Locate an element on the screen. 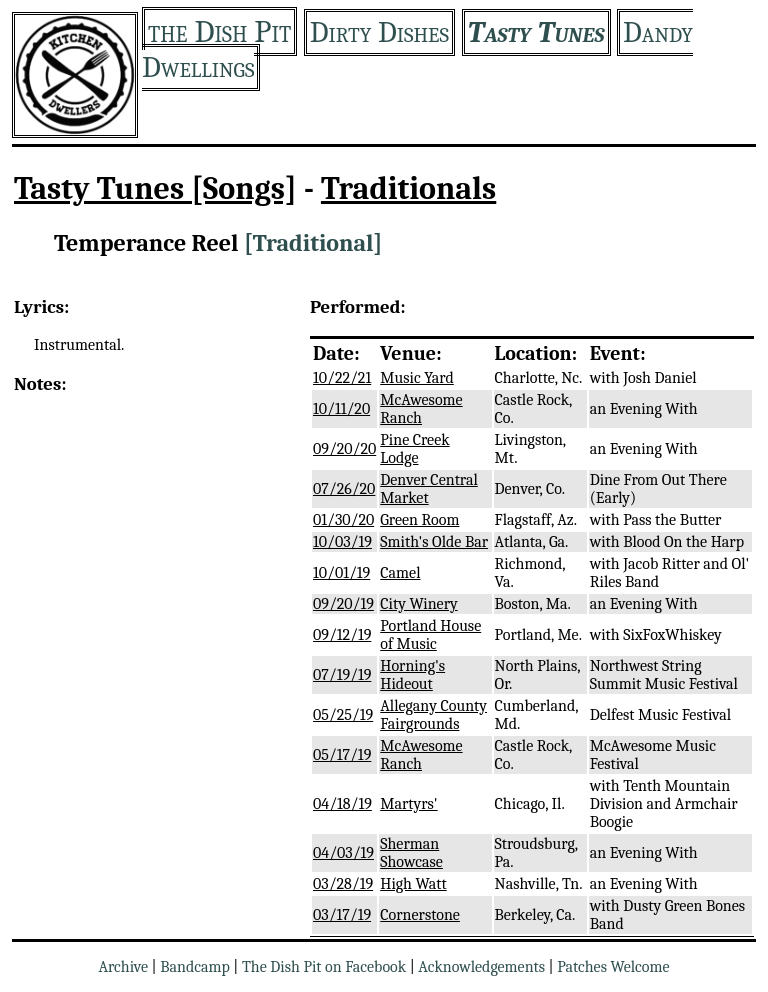 This screenshot has height=992, width=768. McAwesome Ranch is located at coordinates (421, 409).